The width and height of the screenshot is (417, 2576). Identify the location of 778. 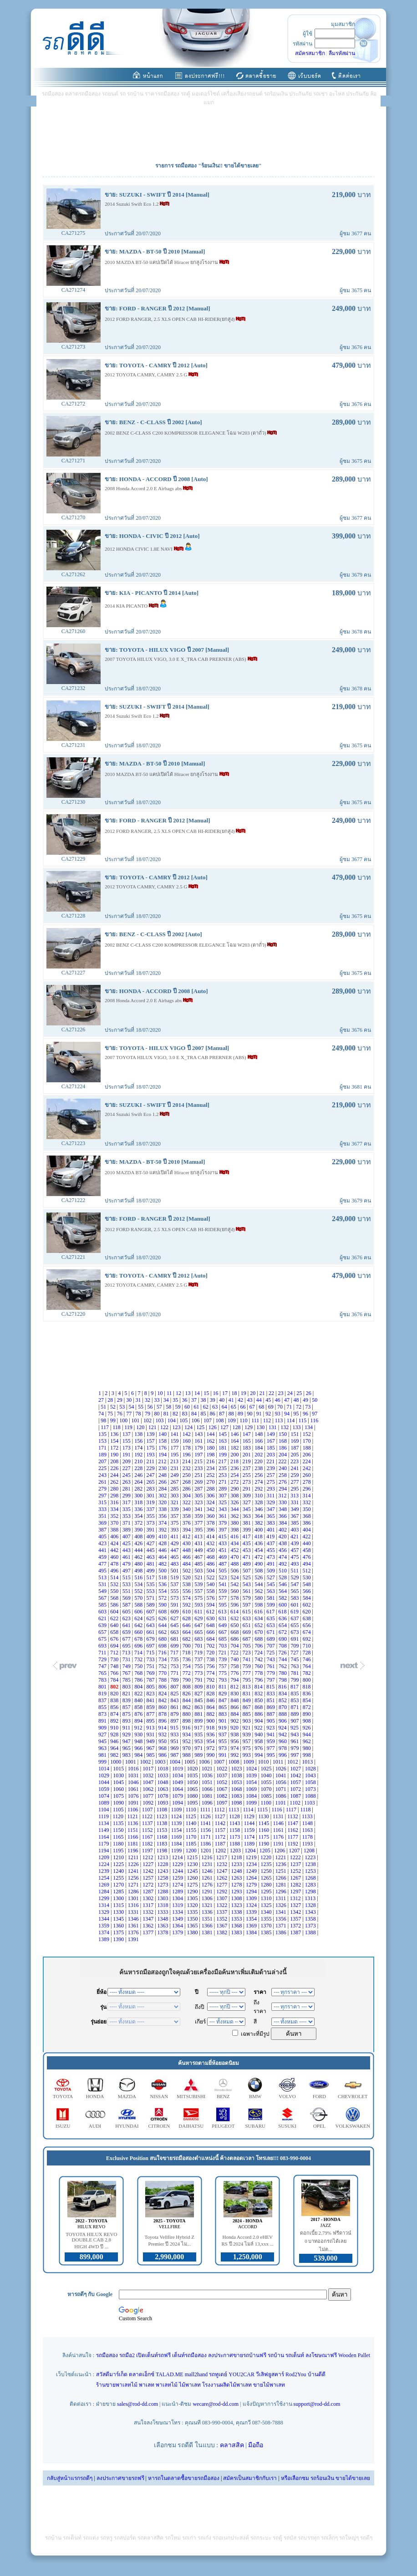
(259, 1673).